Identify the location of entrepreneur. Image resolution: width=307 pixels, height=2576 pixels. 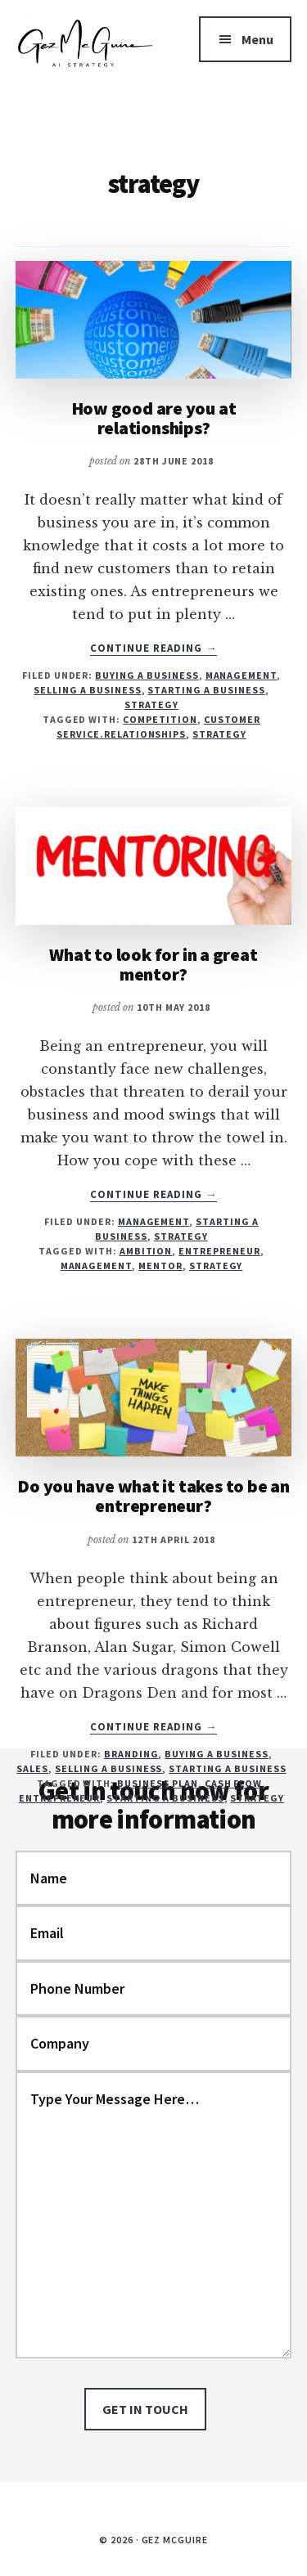
(219, 1251).